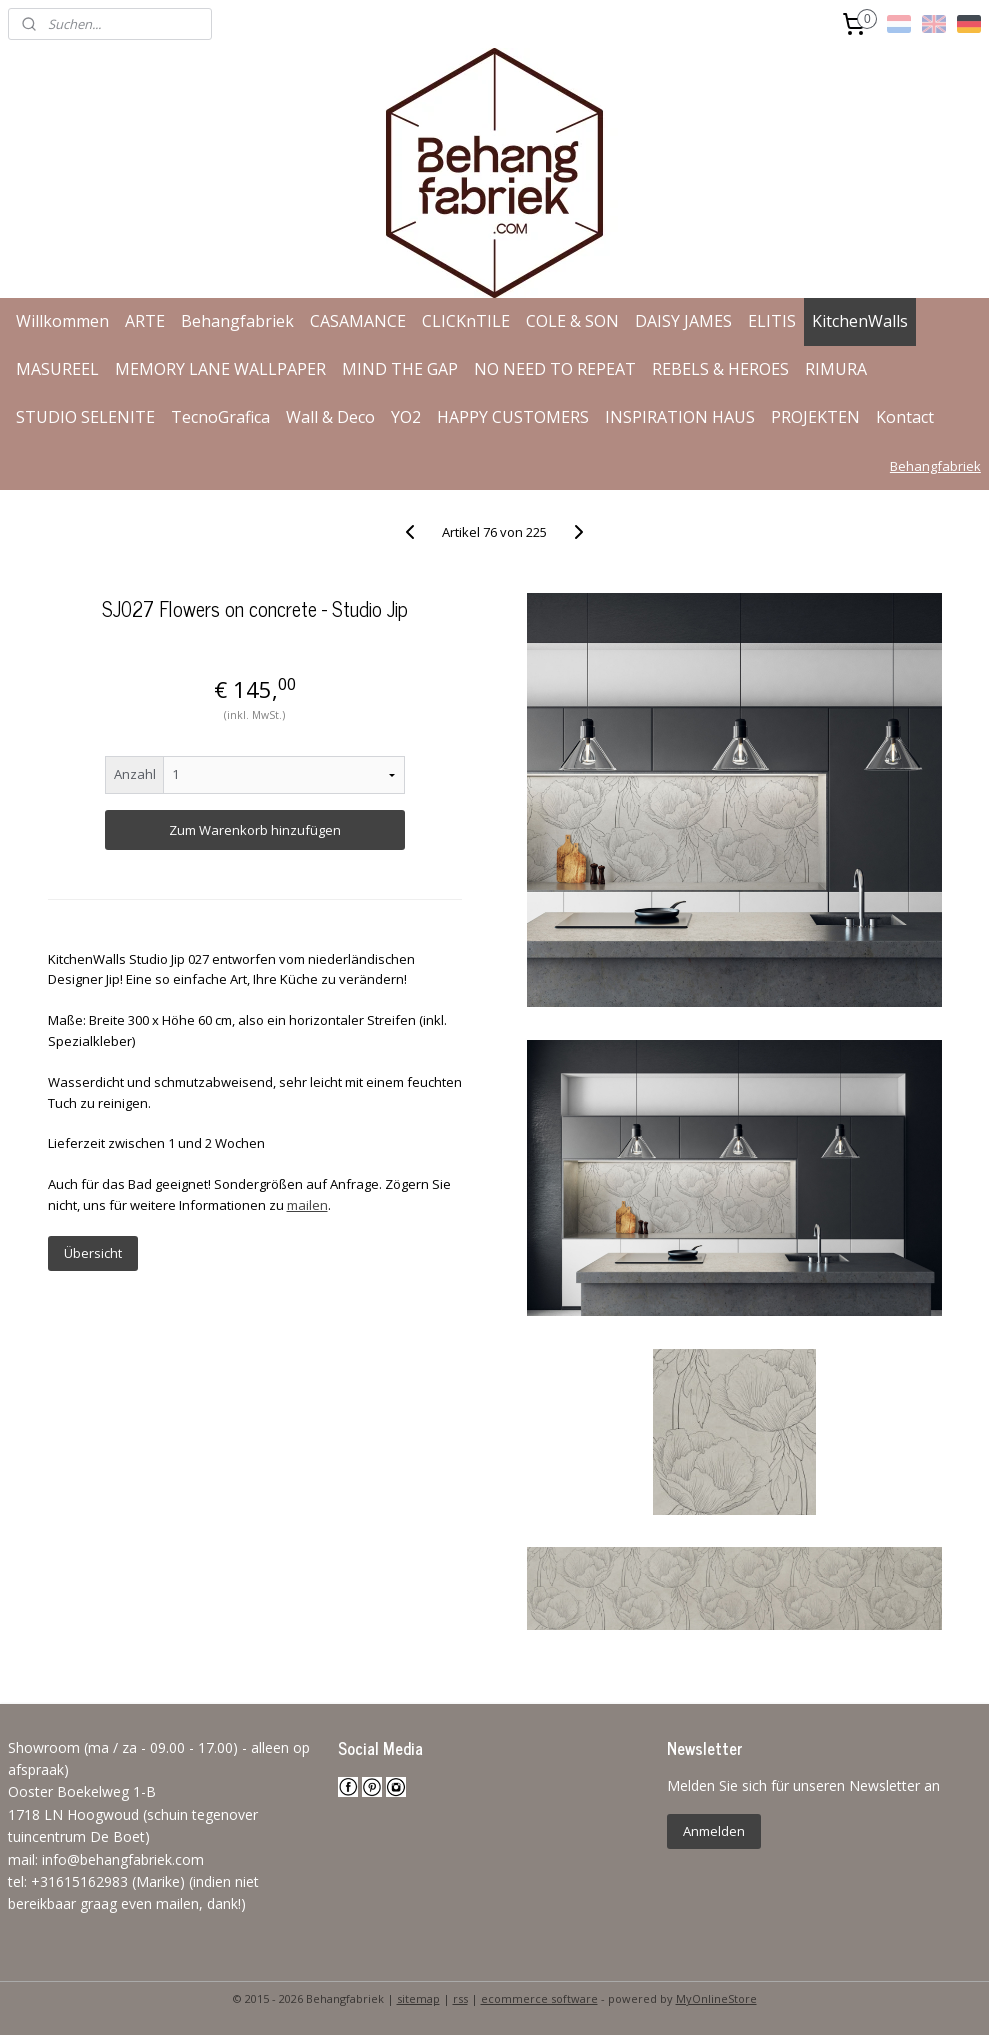 Image resolution: width=989 pixels, height=2035 pixels. What do you see at coordinates (714, 1831) in the screenshot?
I see `Anmelden` at bounding box center [714, 1831].